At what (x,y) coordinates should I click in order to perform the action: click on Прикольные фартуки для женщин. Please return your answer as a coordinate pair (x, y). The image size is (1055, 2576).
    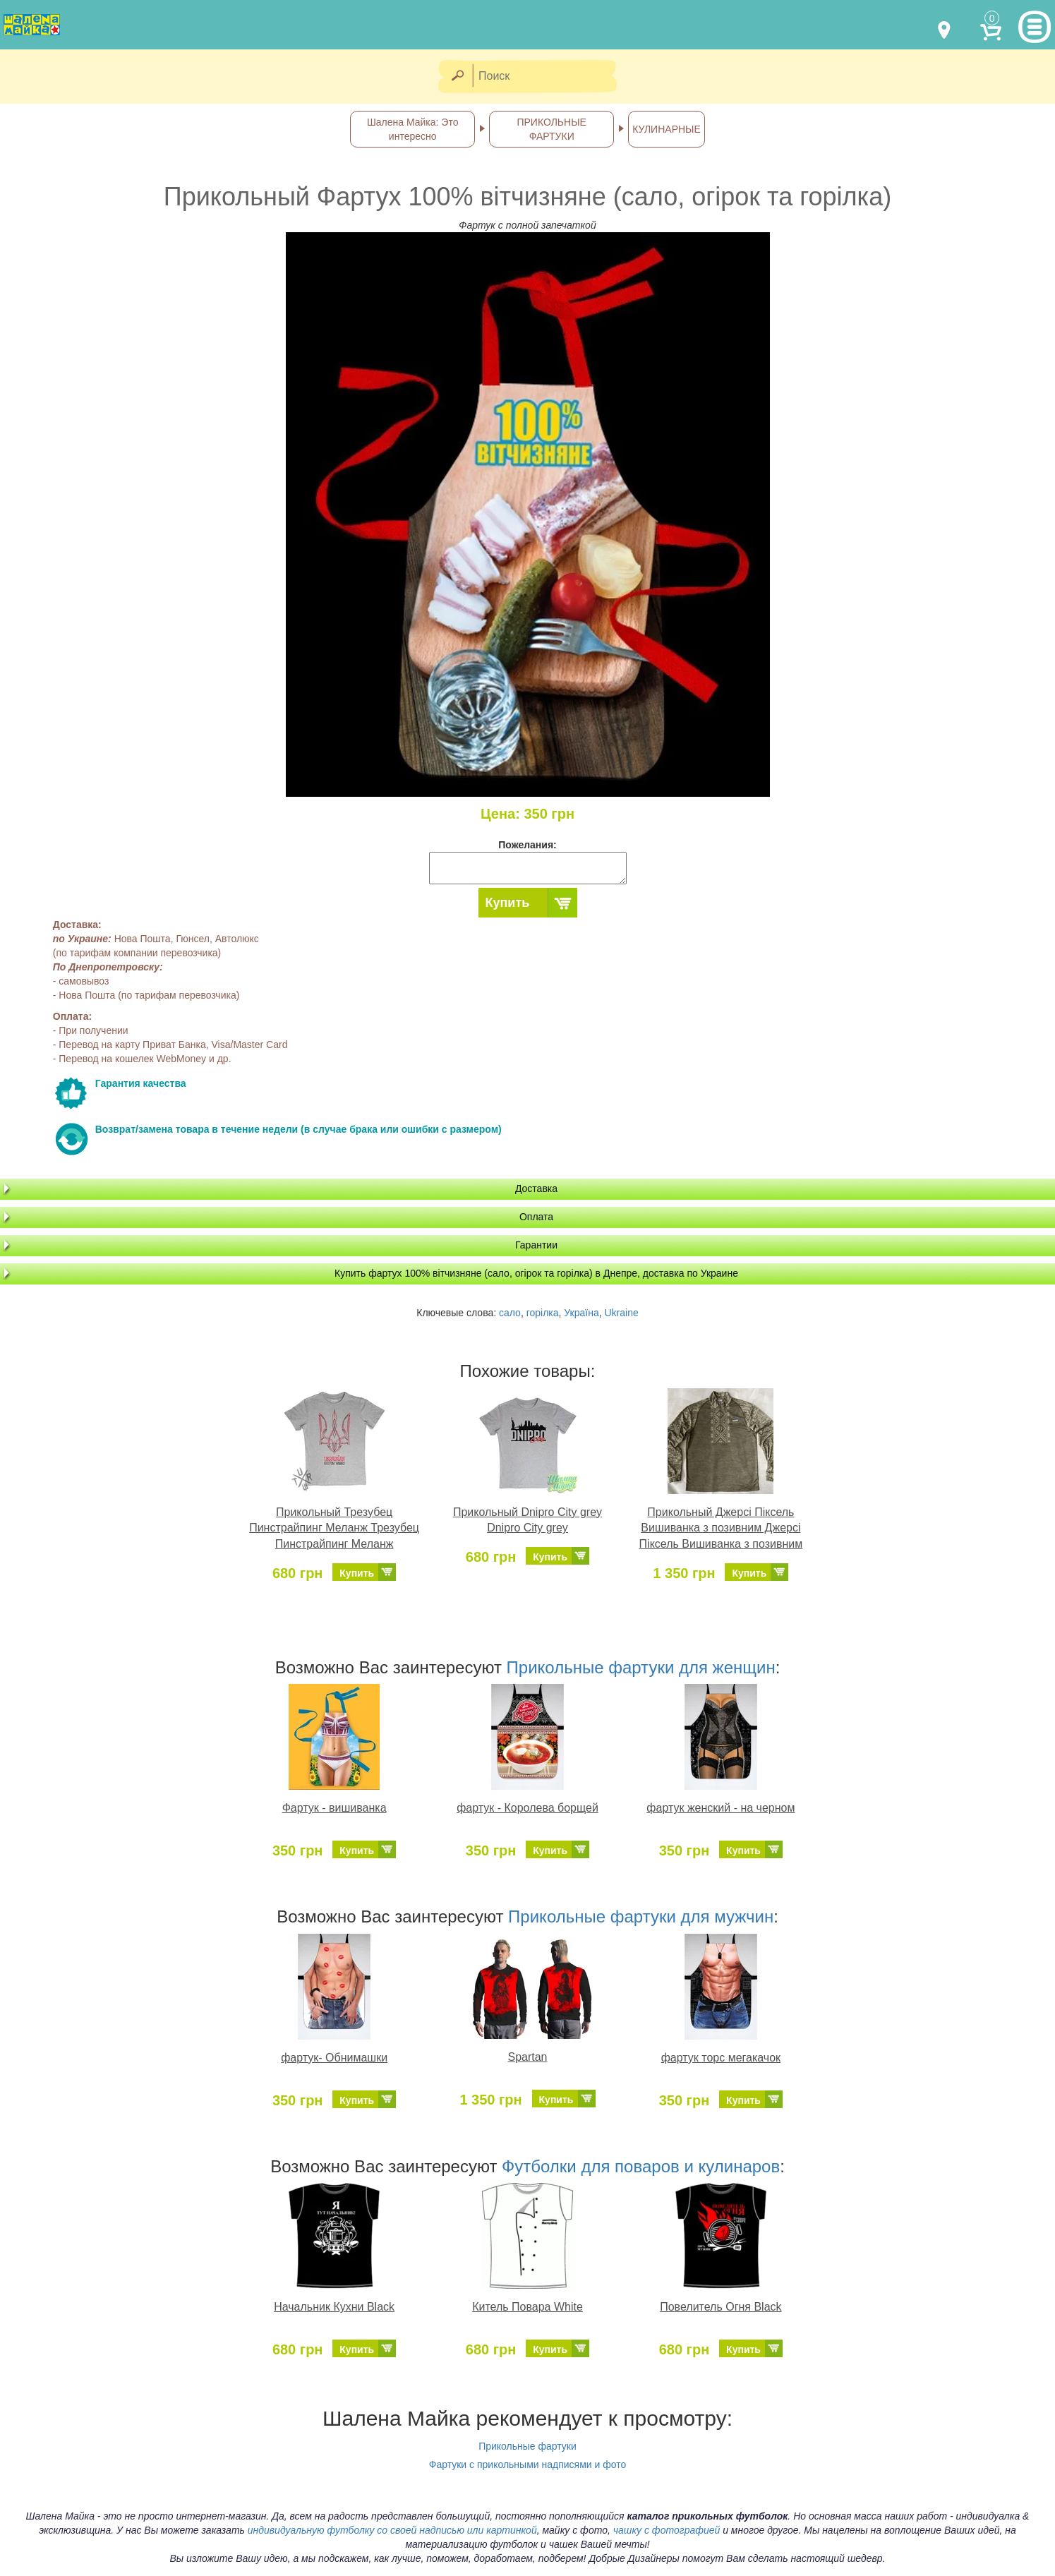
    Looking at the image, I should click on (641, 1667).